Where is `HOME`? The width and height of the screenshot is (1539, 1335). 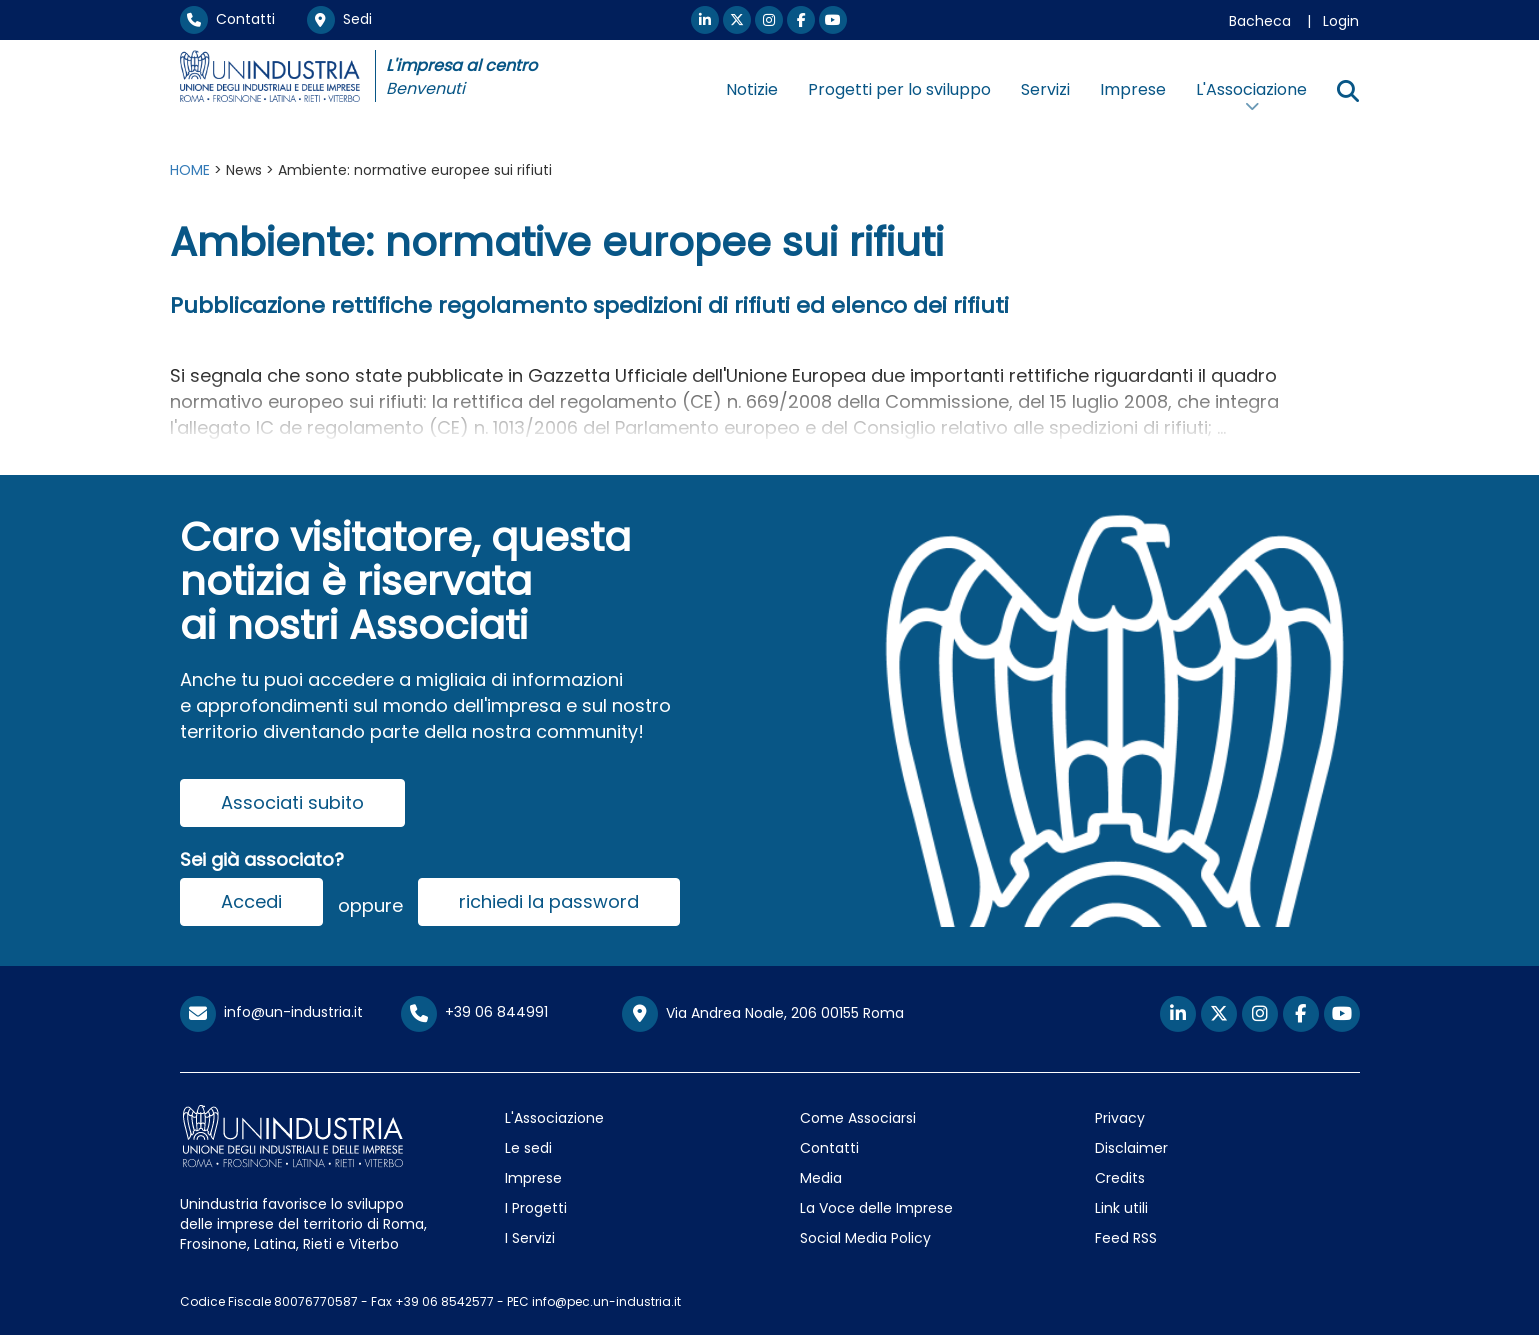
HOME is located at coordinates (190, 170).